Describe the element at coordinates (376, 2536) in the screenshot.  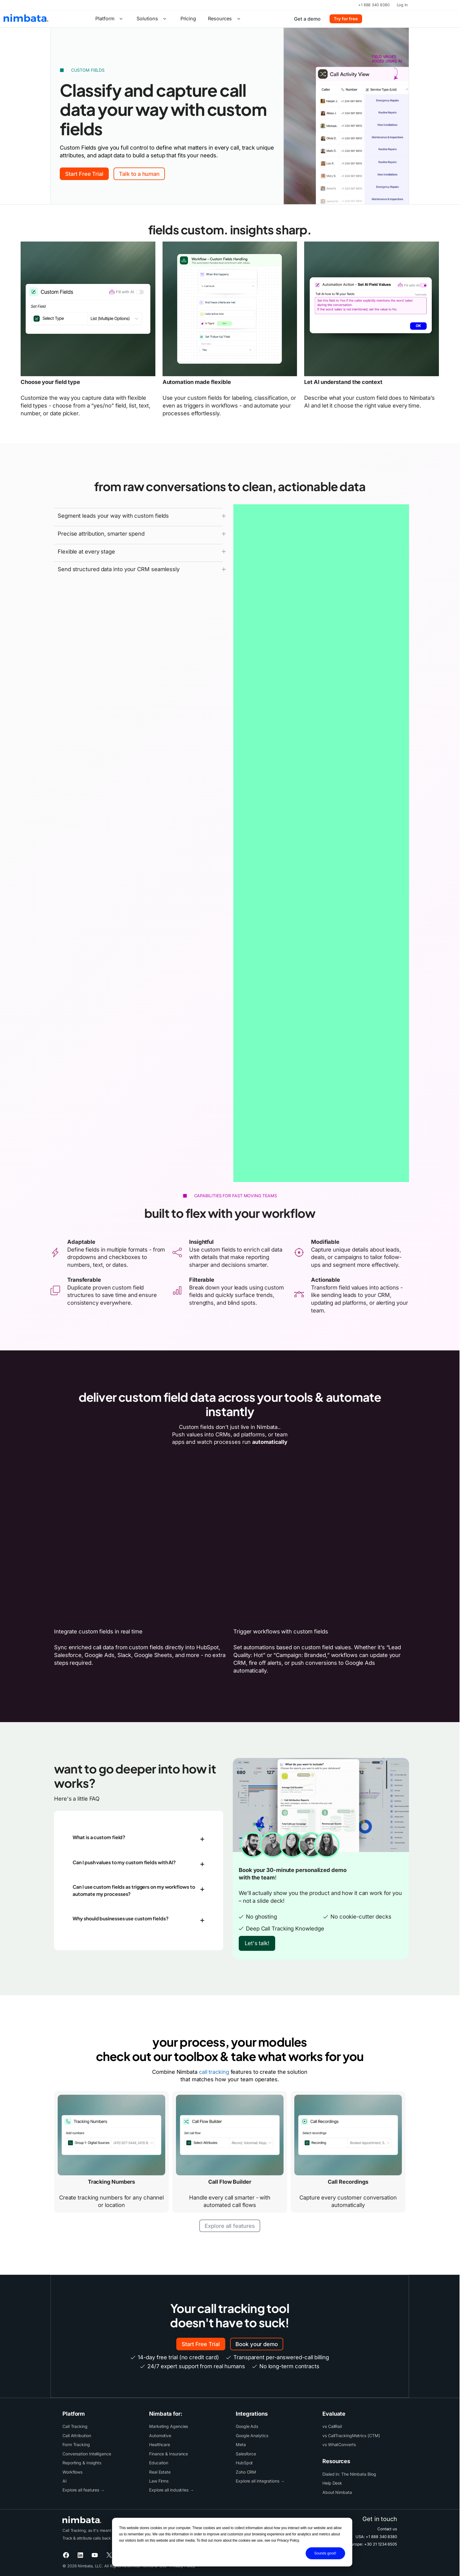
I see `USA: +1 888 340 8380` at that location.